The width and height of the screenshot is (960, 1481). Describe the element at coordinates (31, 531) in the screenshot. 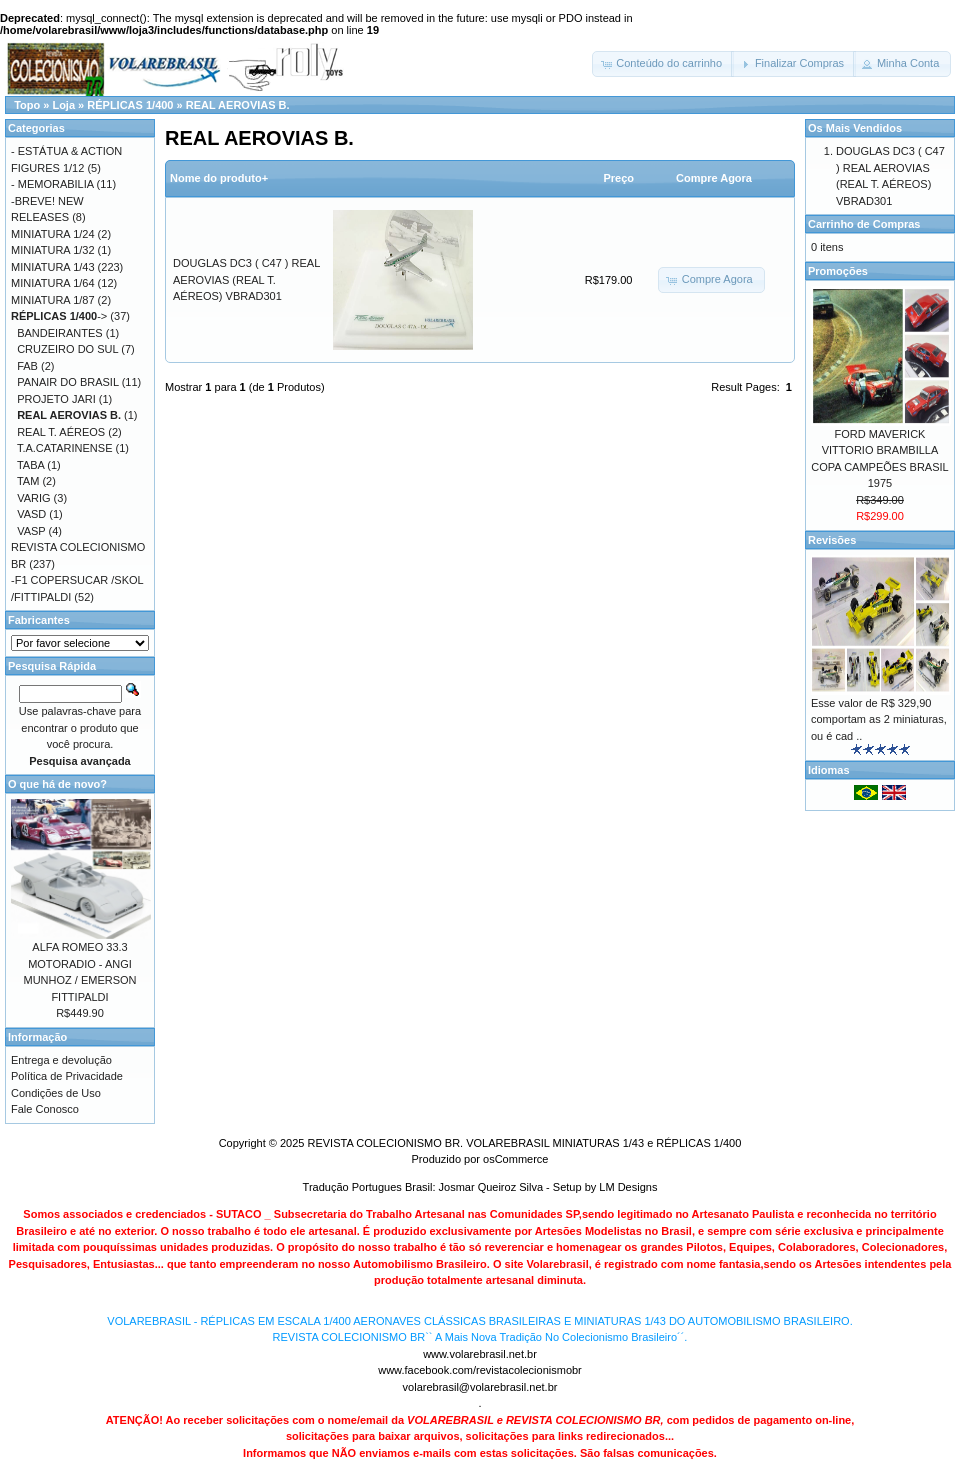

I see `VASP` at that location.